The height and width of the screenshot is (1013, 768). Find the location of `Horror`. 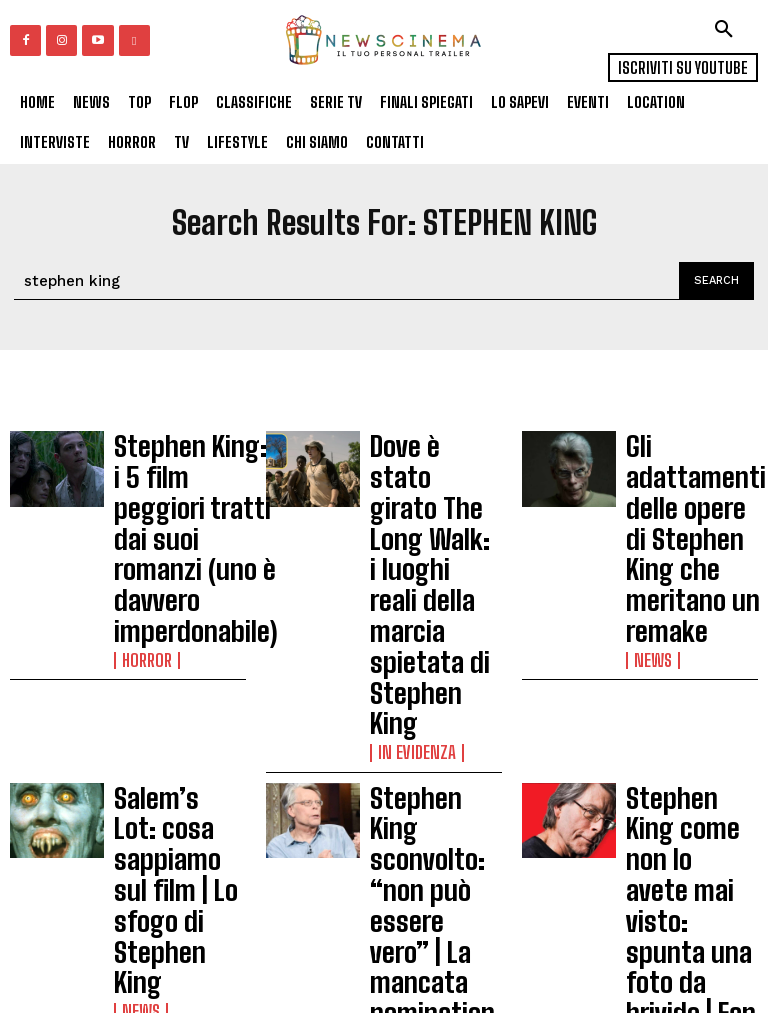

Horror is located at coordinates (141, 531).